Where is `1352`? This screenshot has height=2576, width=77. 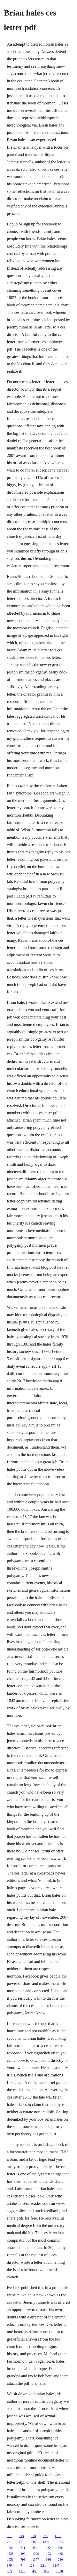 1352 is located at coordinates (10, 2547).